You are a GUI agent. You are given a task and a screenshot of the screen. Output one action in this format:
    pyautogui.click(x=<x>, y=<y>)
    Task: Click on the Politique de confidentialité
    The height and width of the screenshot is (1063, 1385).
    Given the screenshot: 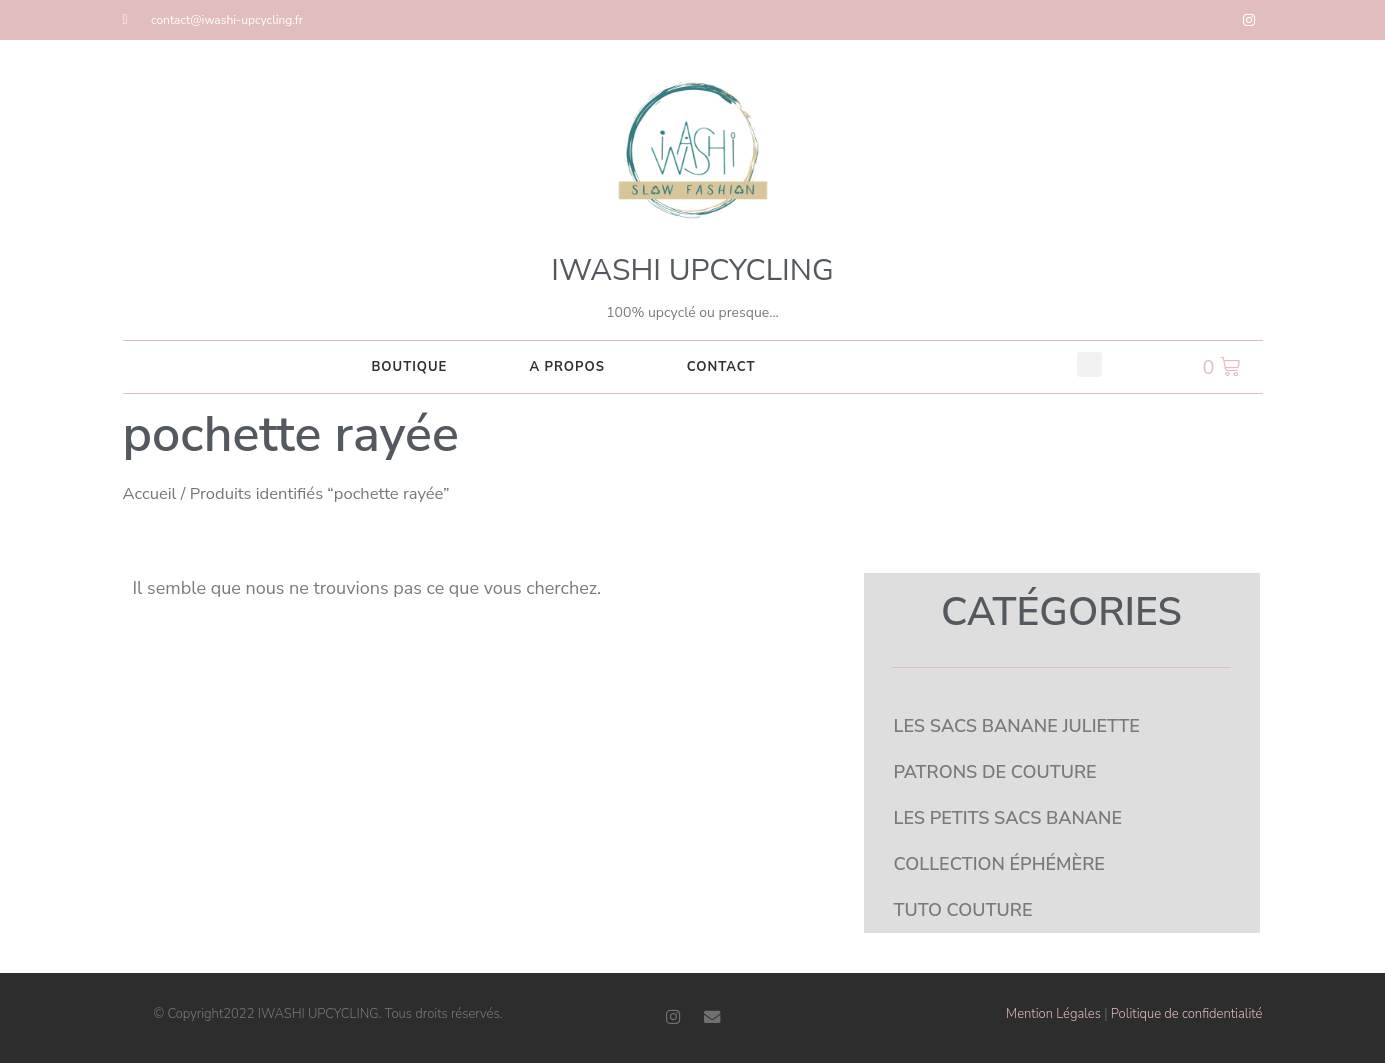 What is the action you would take?
    pyautogui.click(x=1187, y=1014)
    